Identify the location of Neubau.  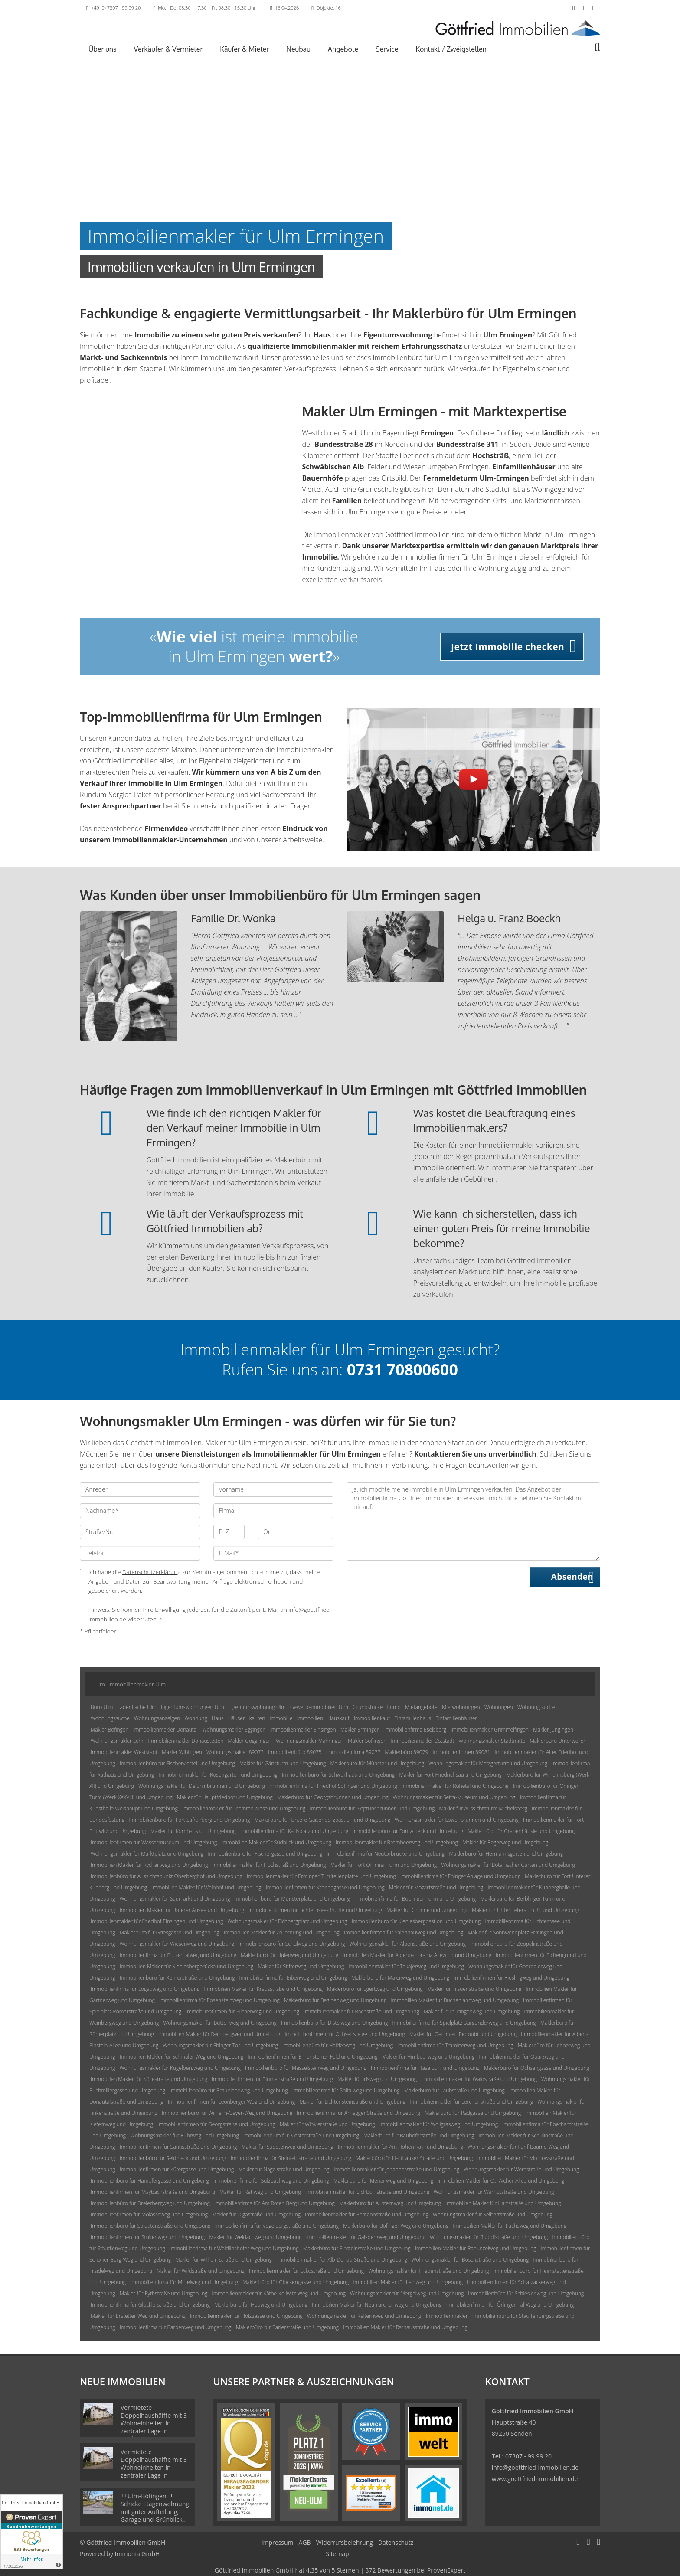
(298, 49).